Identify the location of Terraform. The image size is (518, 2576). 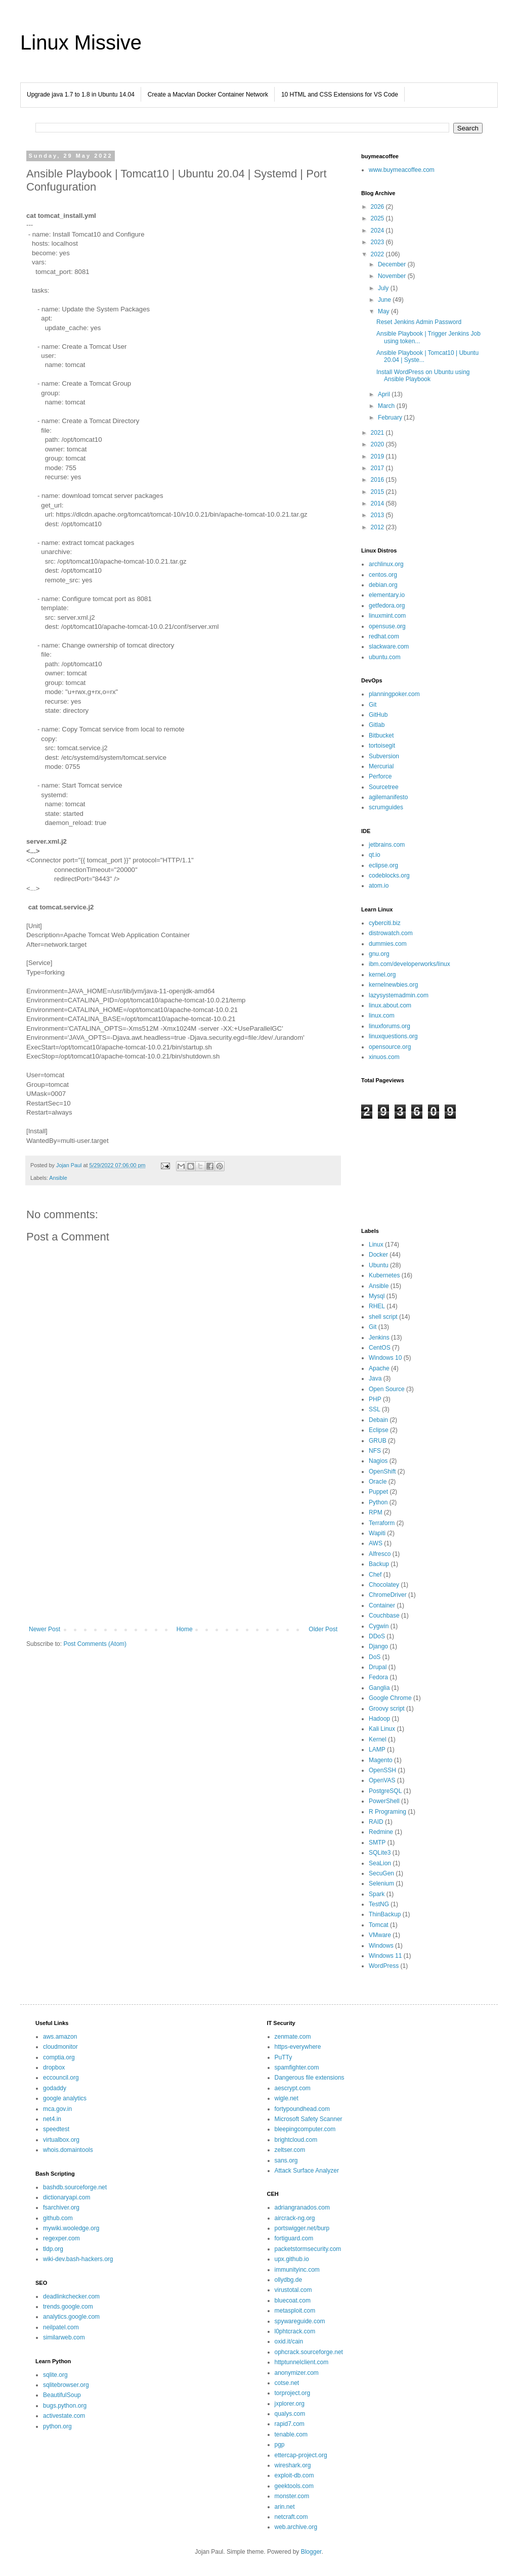
(382, 1523).